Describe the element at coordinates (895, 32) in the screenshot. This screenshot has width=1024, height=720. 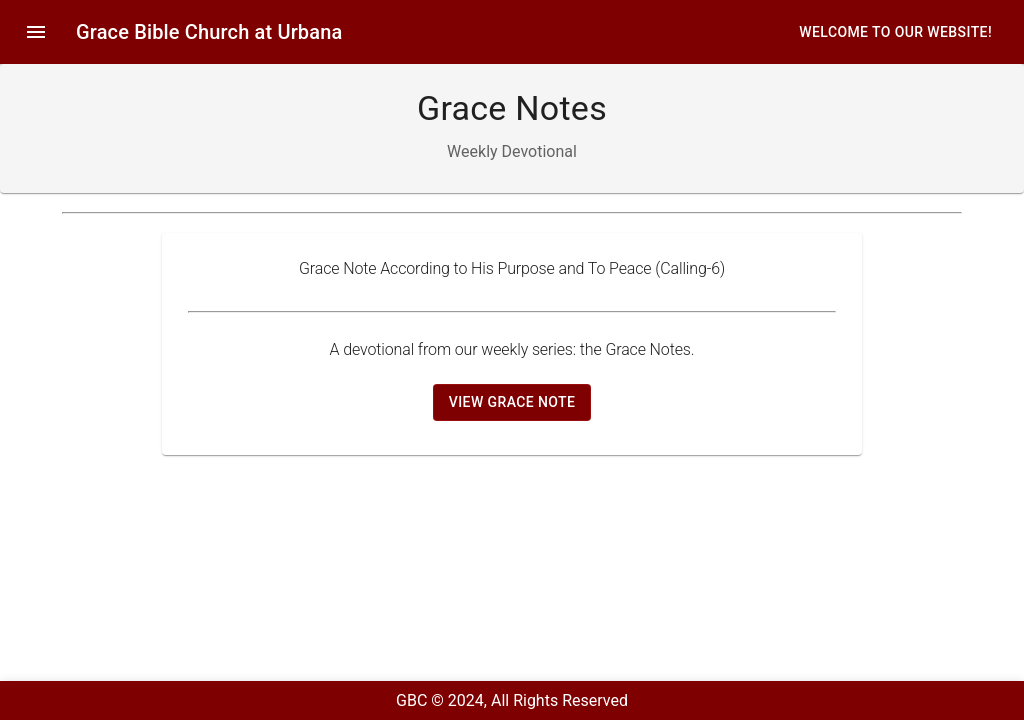
I see `Welcome to our website!` at that location.